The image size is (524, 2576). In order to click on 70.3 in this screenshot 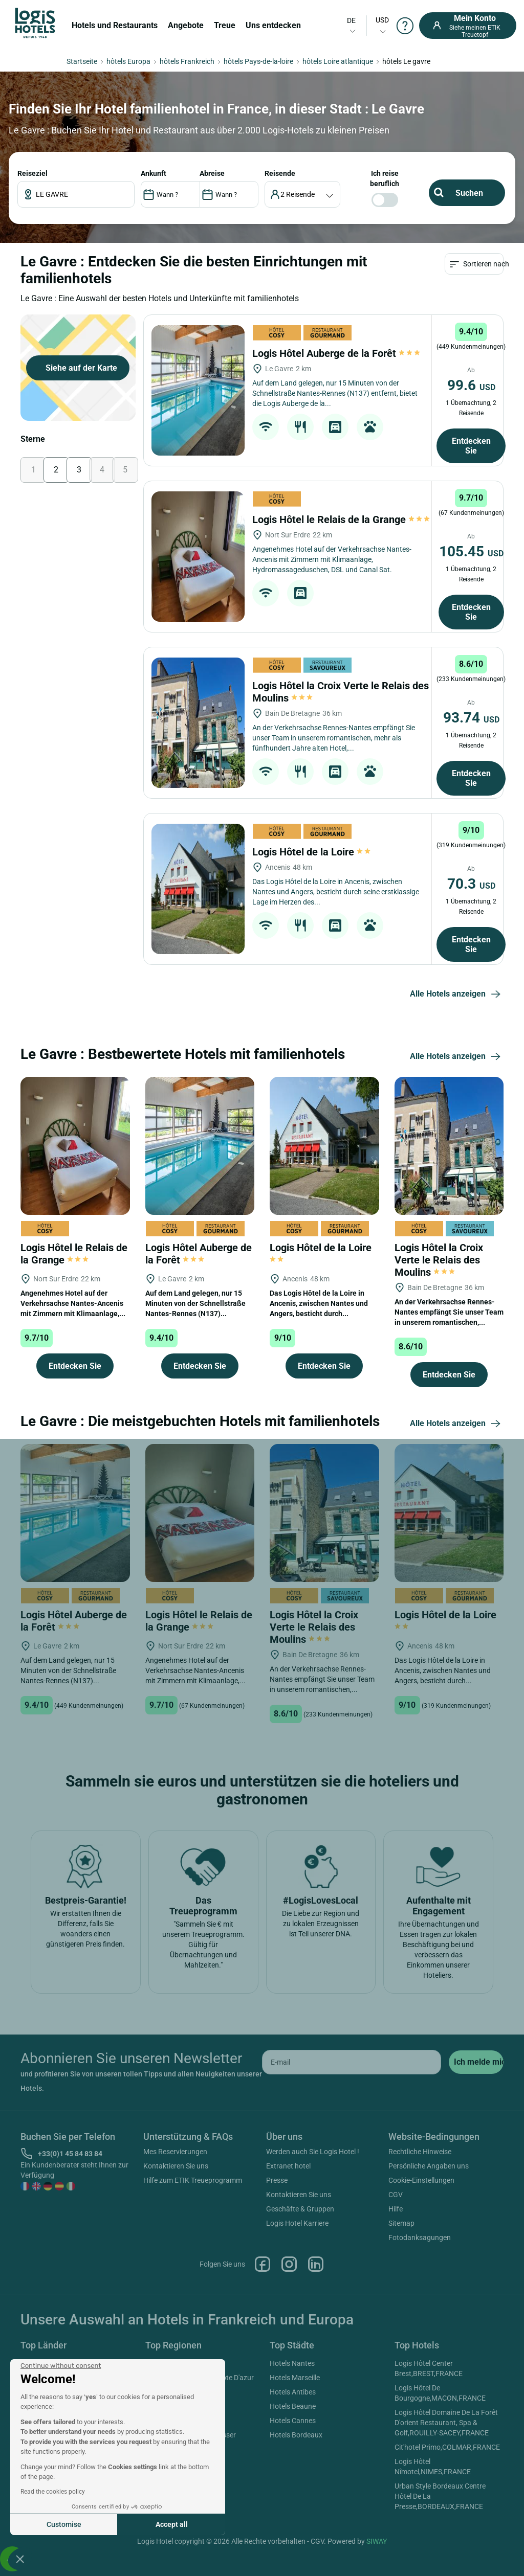, I will do `click(471, 883)`.